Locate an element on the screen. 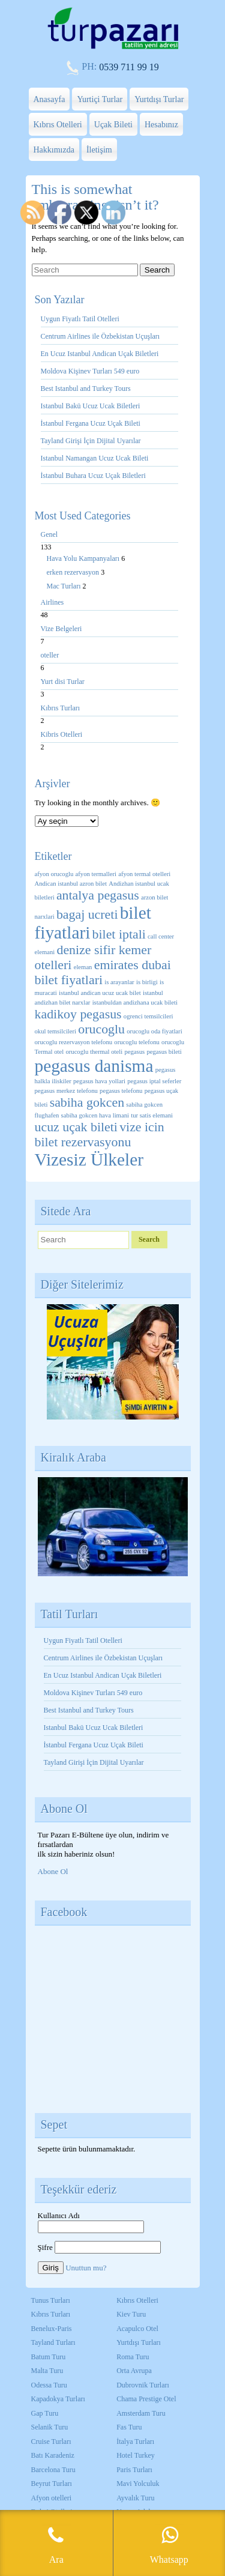 The width and height of the screenshot is (225, 2576). bagaj ucreti [bagaj ucreti (2 öge)] is located at coordinates (87, 914).